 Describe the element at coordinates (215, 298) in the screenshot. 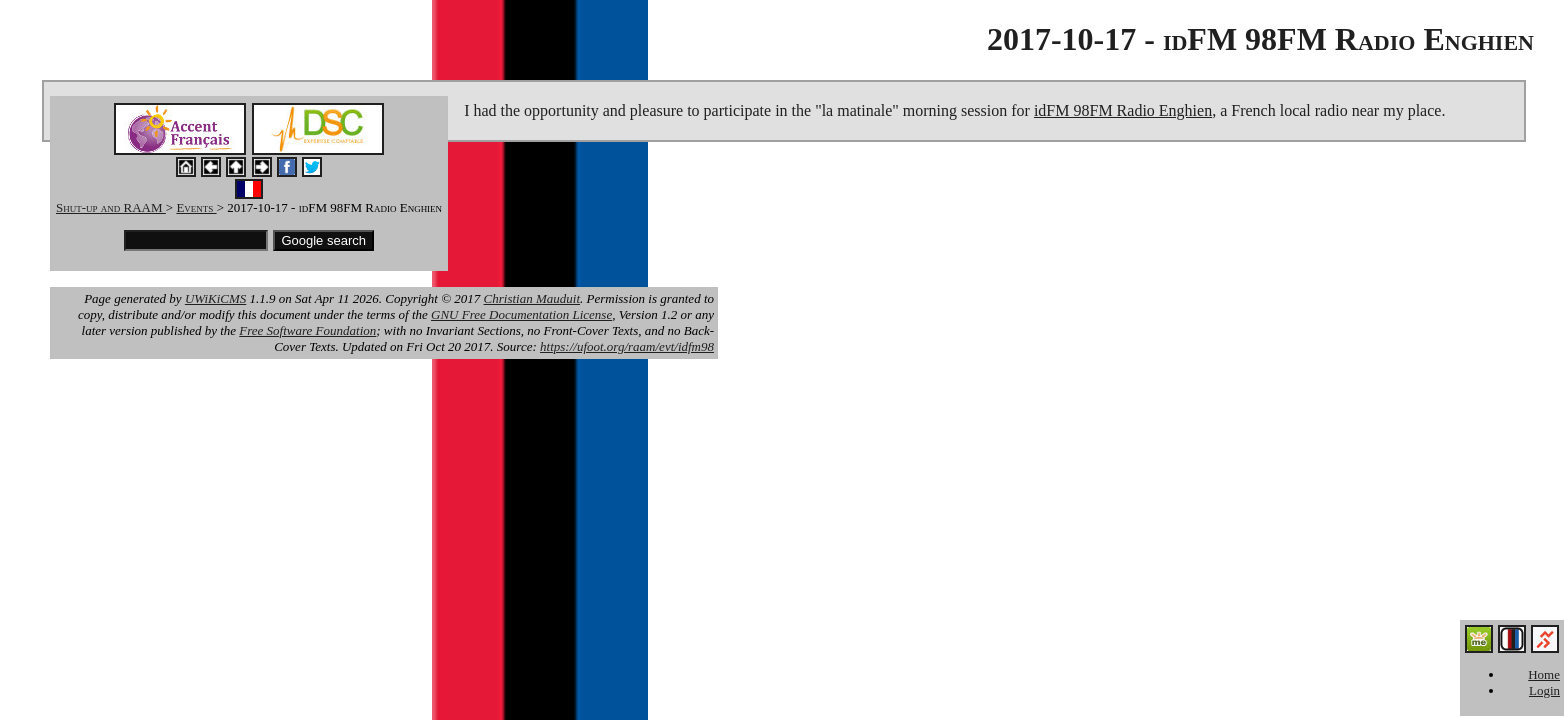

I see `UWiKiCMS` at that location.